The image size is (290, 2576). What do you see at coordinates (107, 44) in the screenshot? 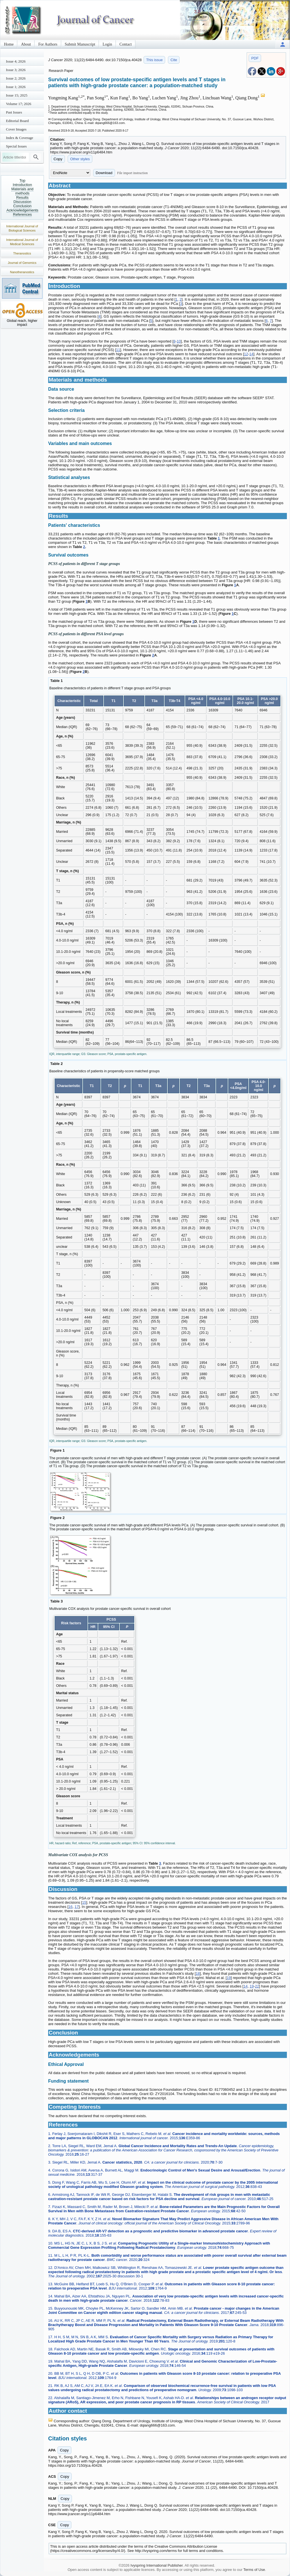
I see `Login` at bounding box center [107, 44].